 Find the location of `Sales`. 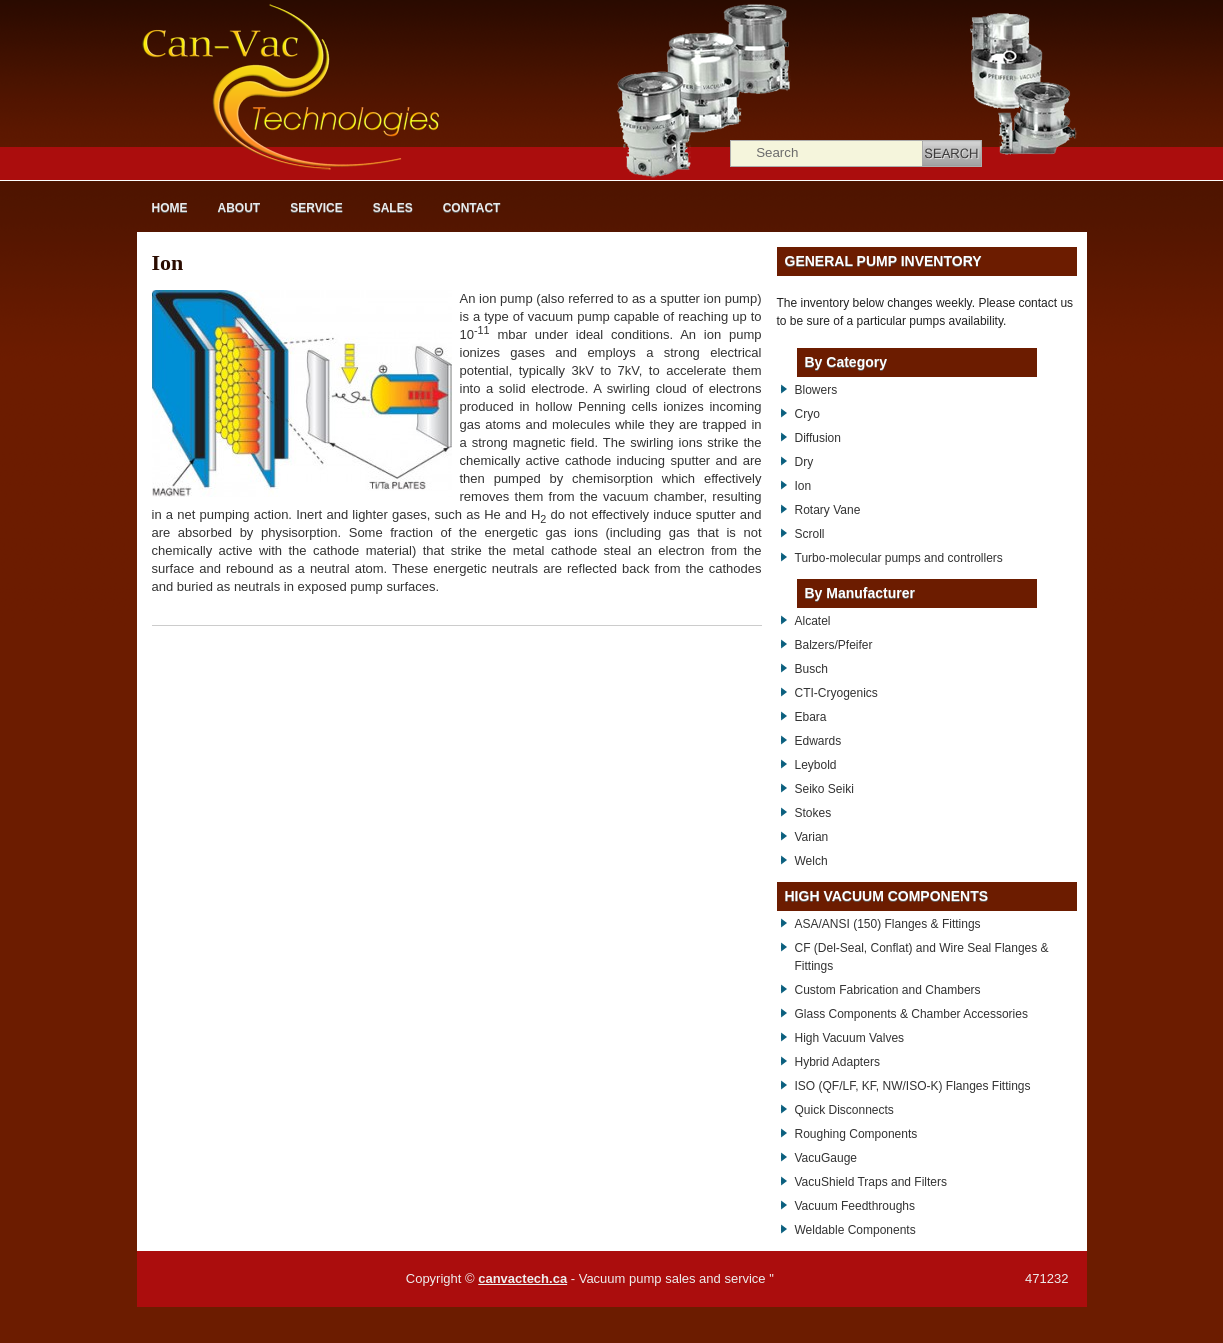

Sales is located at coordinates (393, 208).